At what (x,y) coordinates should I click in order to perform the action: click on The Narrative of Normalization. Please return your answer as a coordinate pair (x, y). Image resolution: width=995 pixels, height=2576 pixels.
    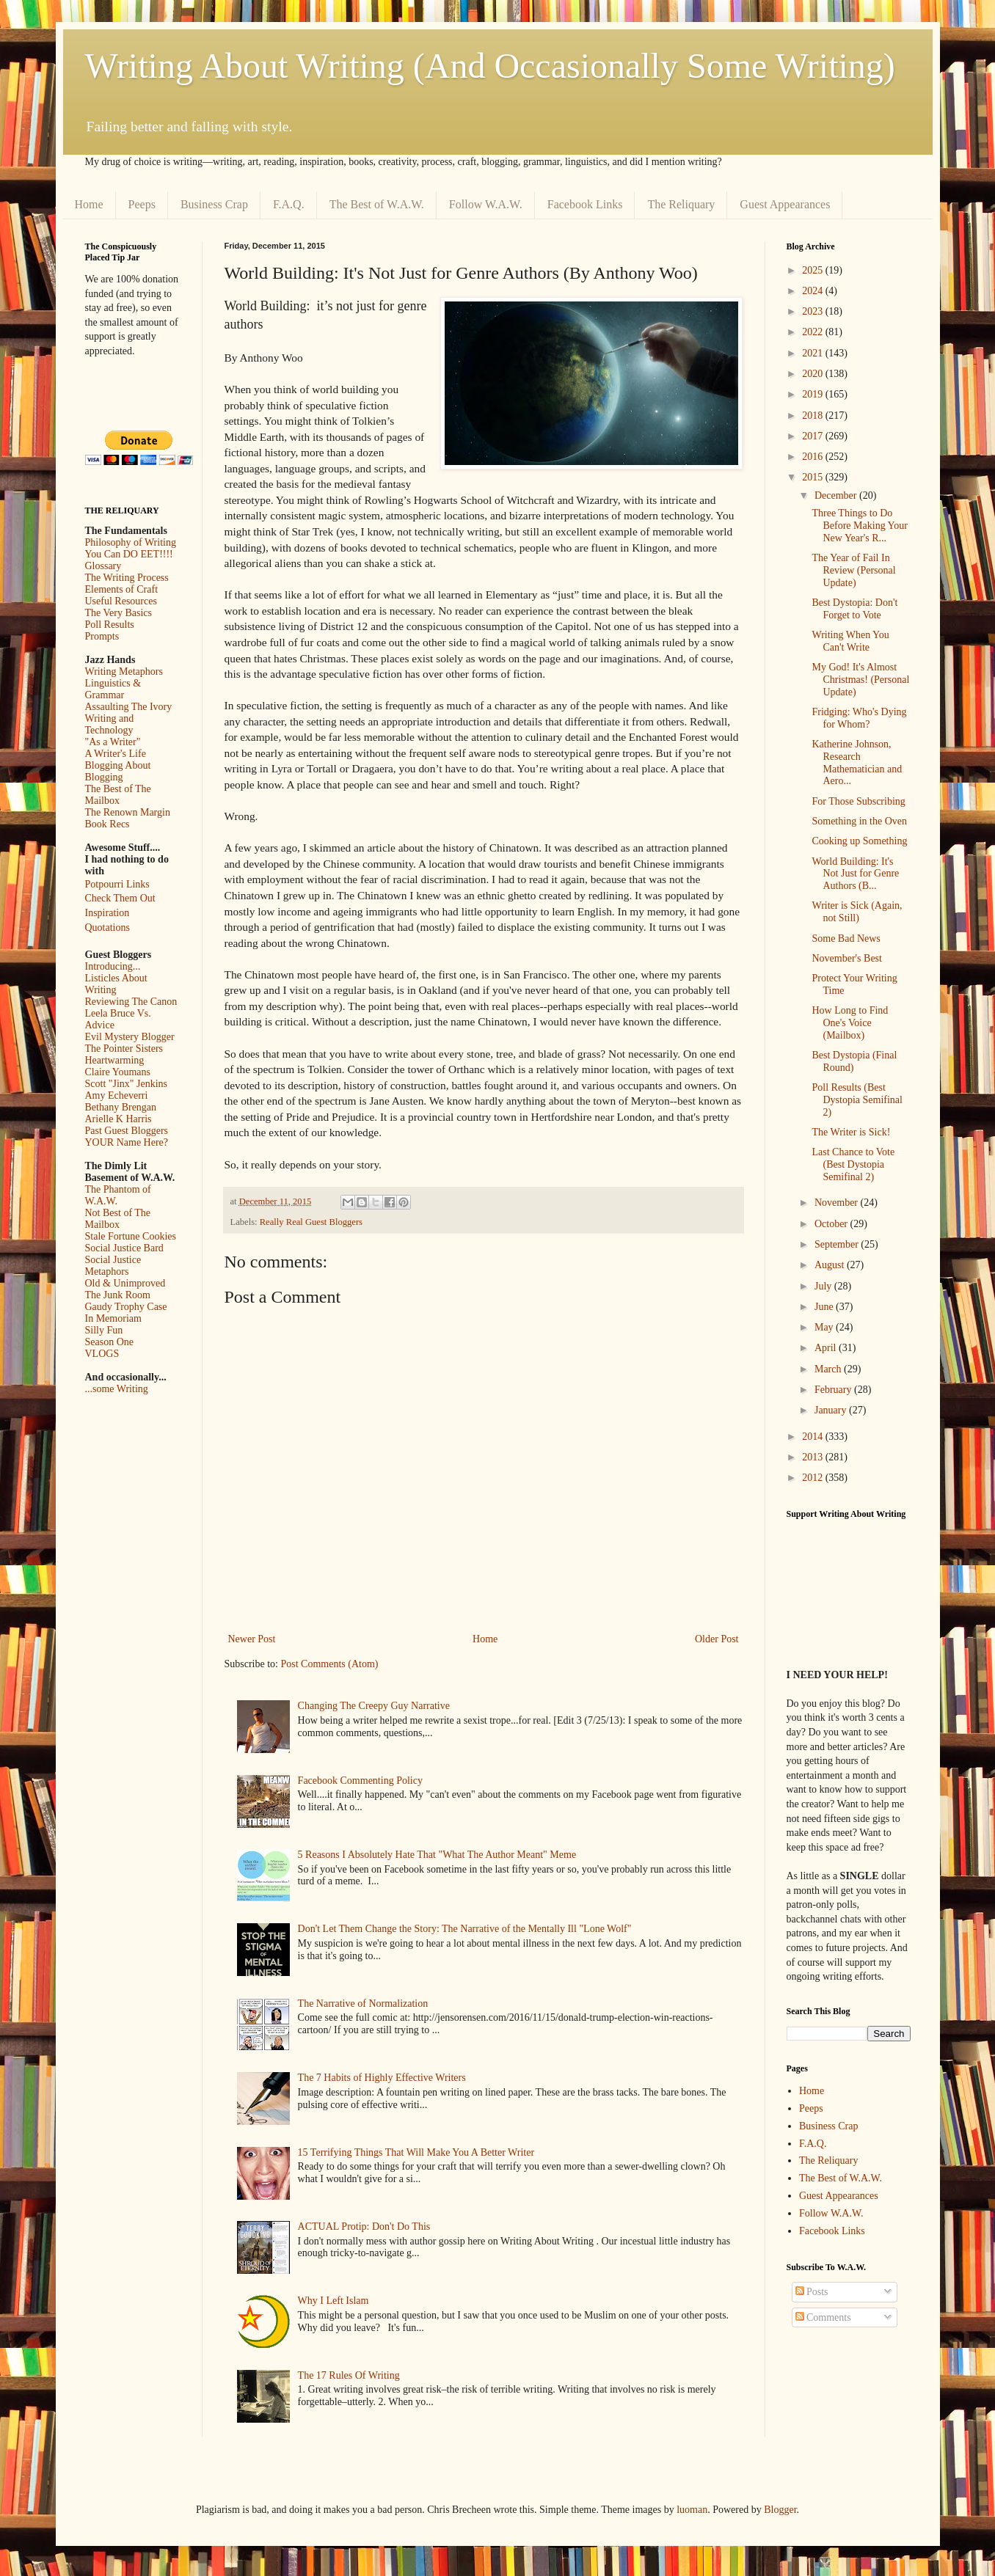
    Looking at the image, I should click on (363, 2003).